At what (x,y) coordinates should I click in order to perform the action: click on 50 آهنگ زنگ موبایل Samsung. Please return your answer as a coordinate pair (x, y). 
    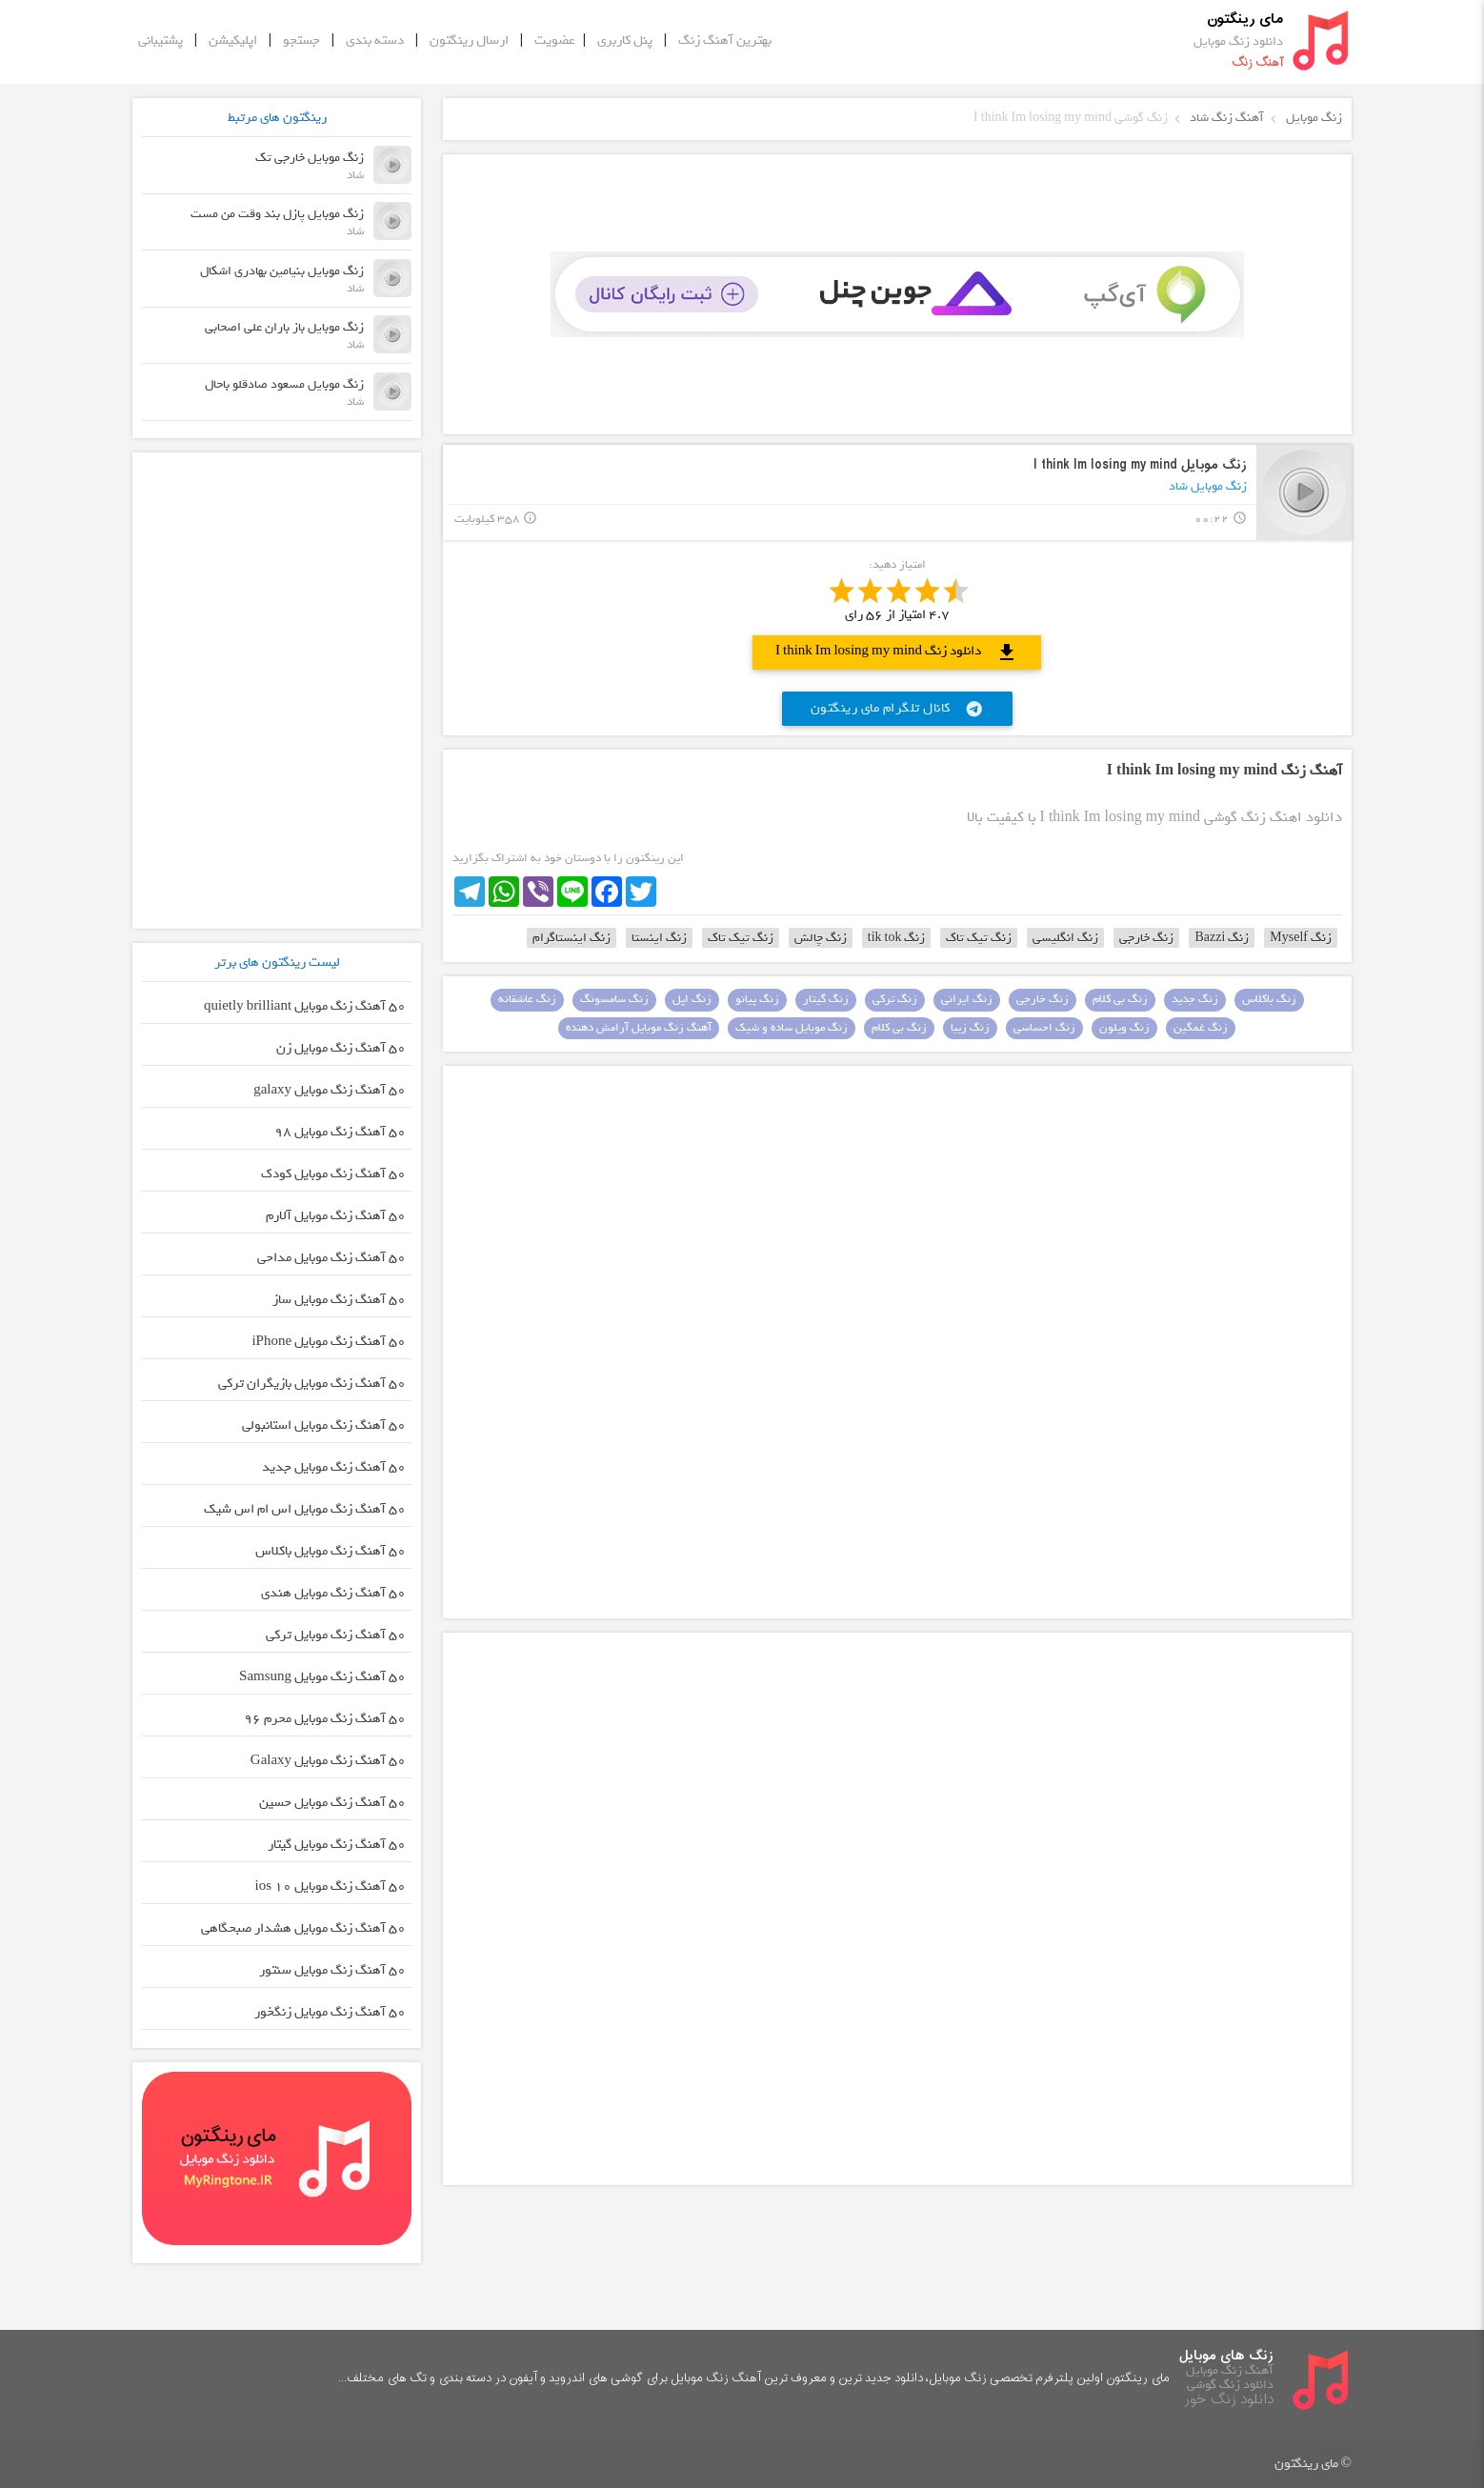
    Looking at the image, I should click on (322, 1677).